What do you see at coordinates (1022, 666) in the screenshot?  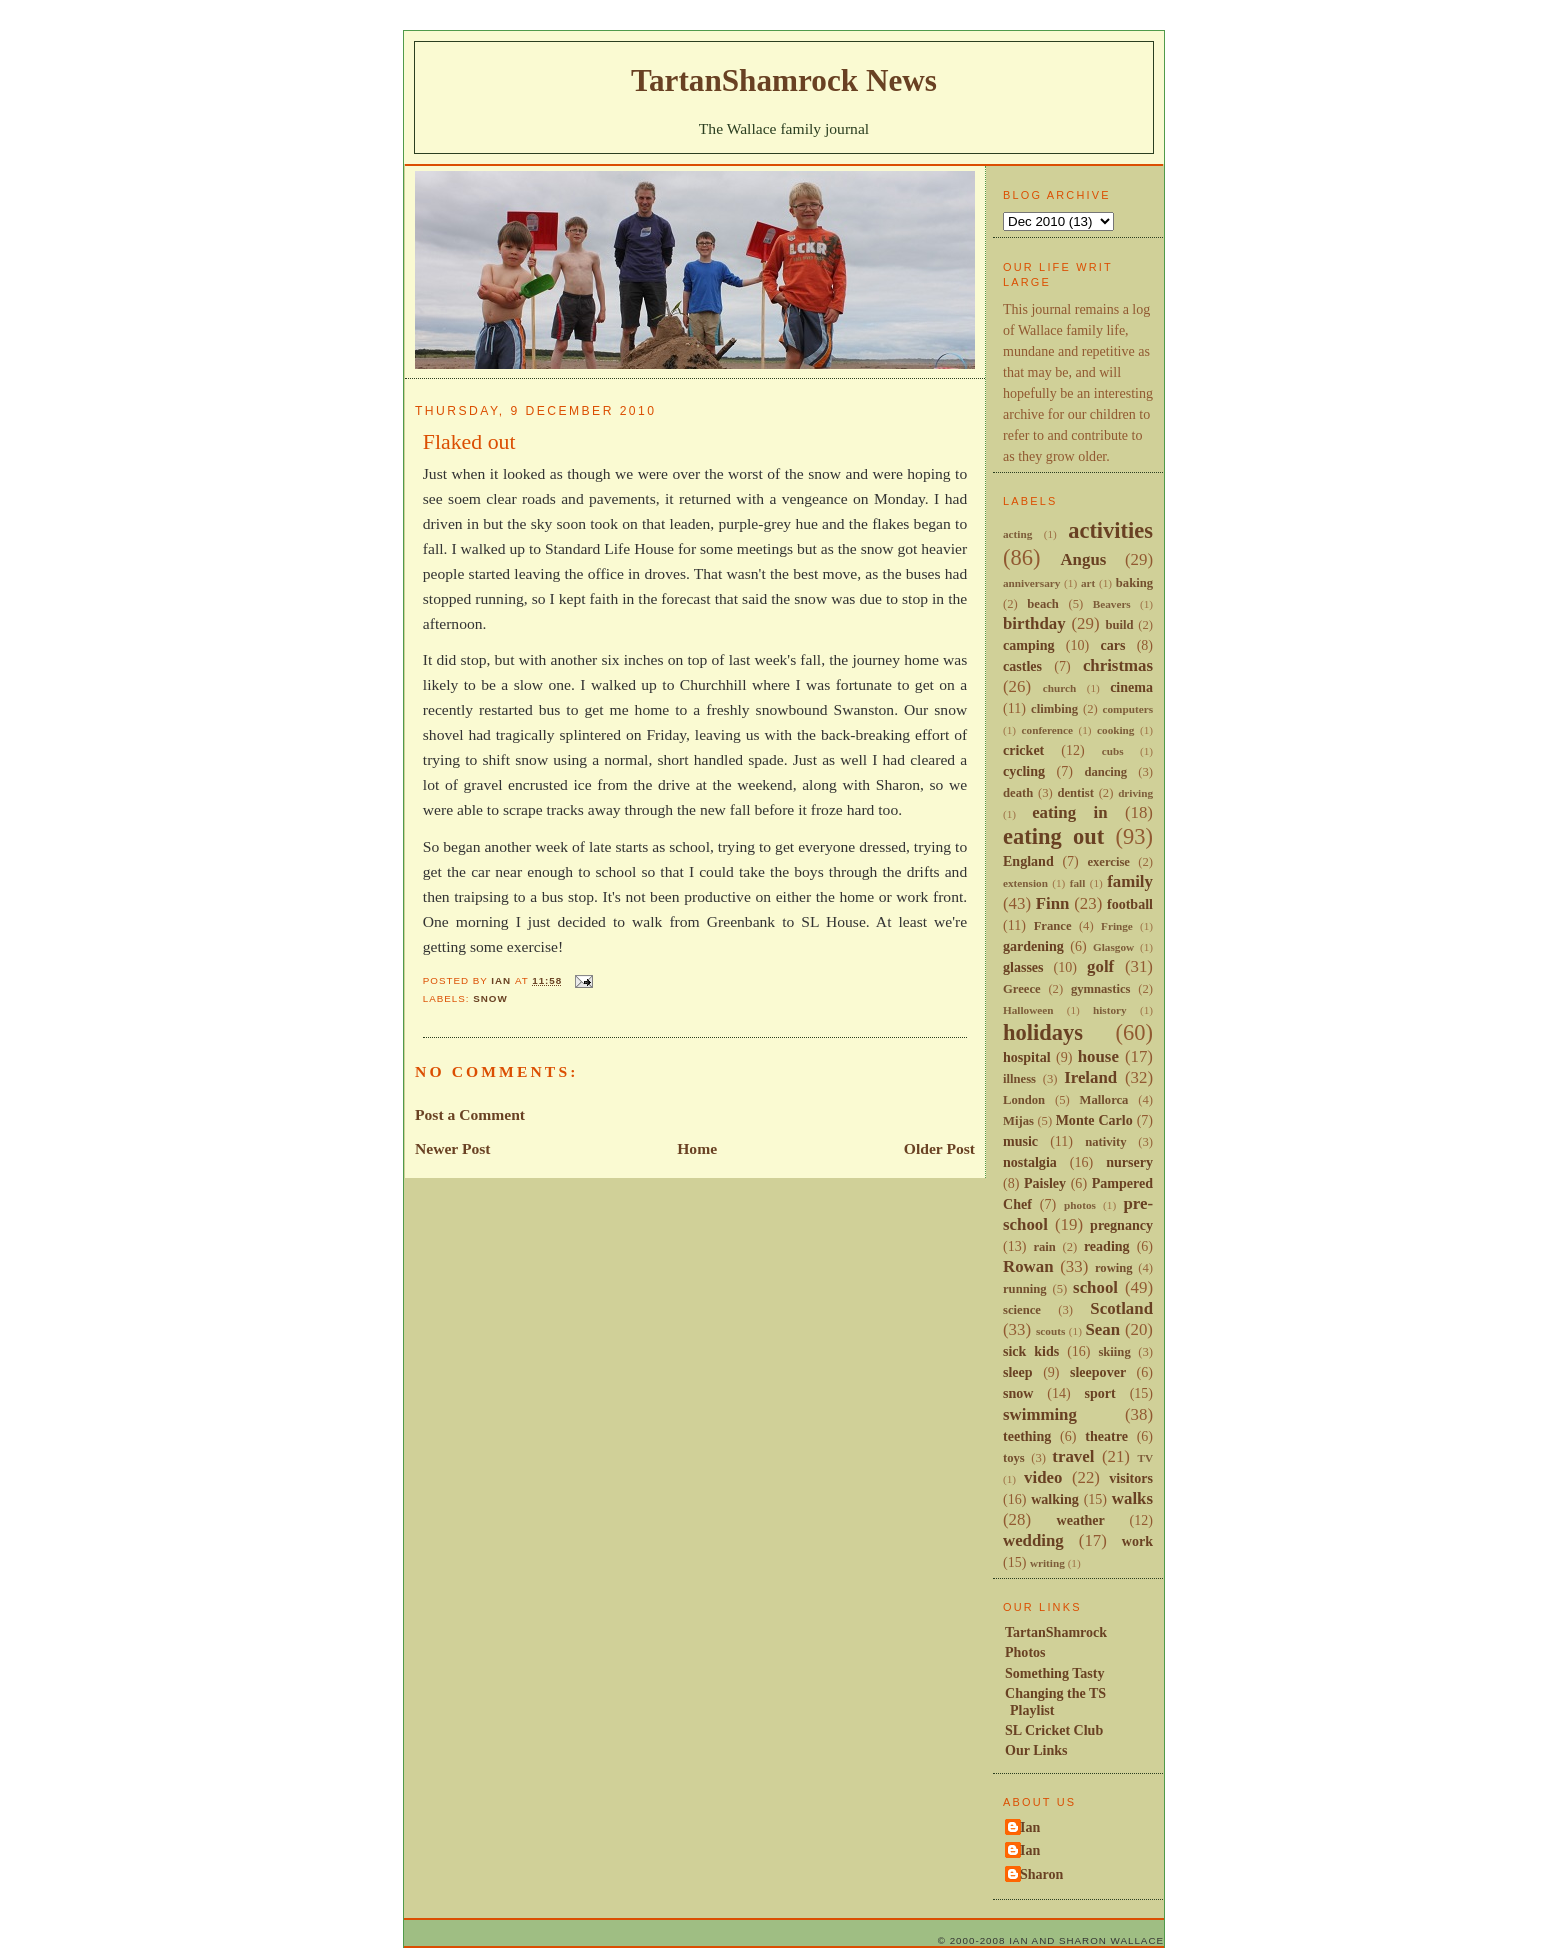 I see `castles` at bounding box center [1022, 666].